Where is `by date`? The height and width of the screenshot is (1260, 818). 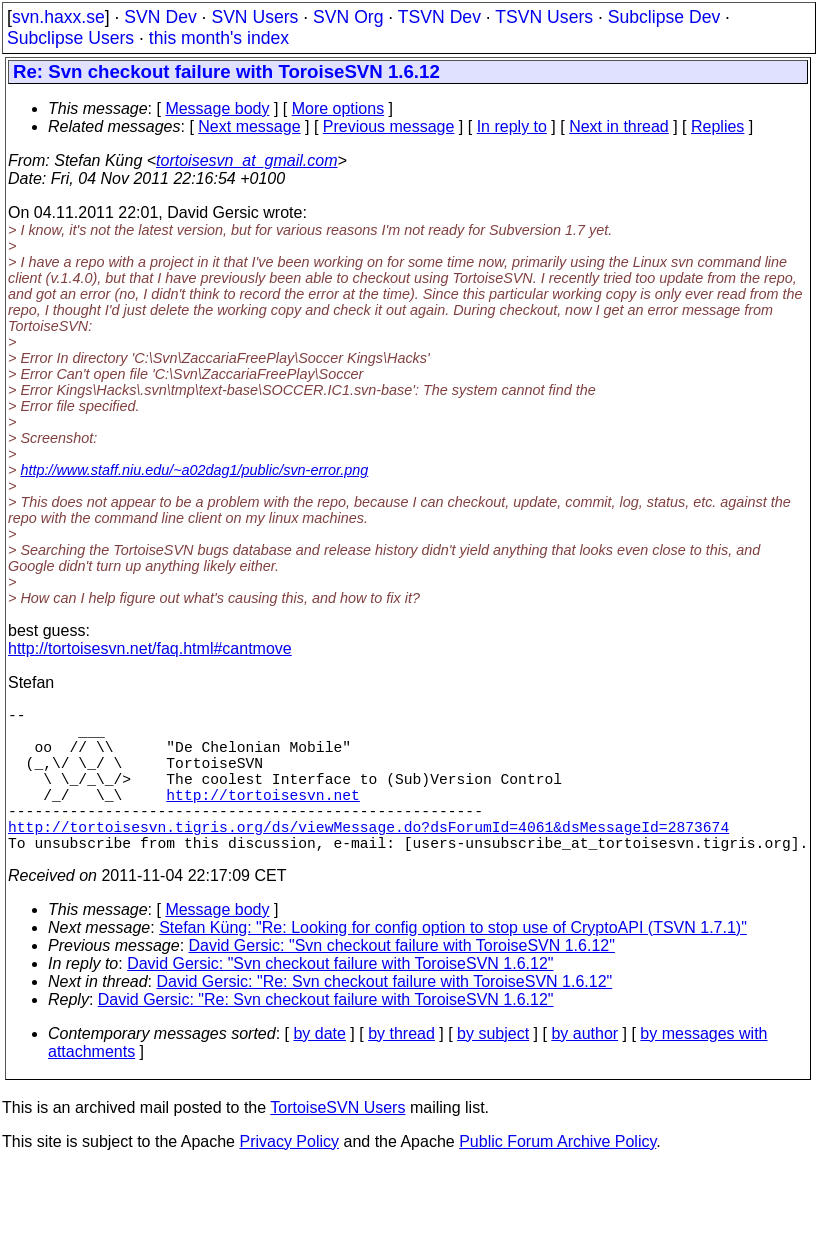
by date is located at coordinates (319, 1069).